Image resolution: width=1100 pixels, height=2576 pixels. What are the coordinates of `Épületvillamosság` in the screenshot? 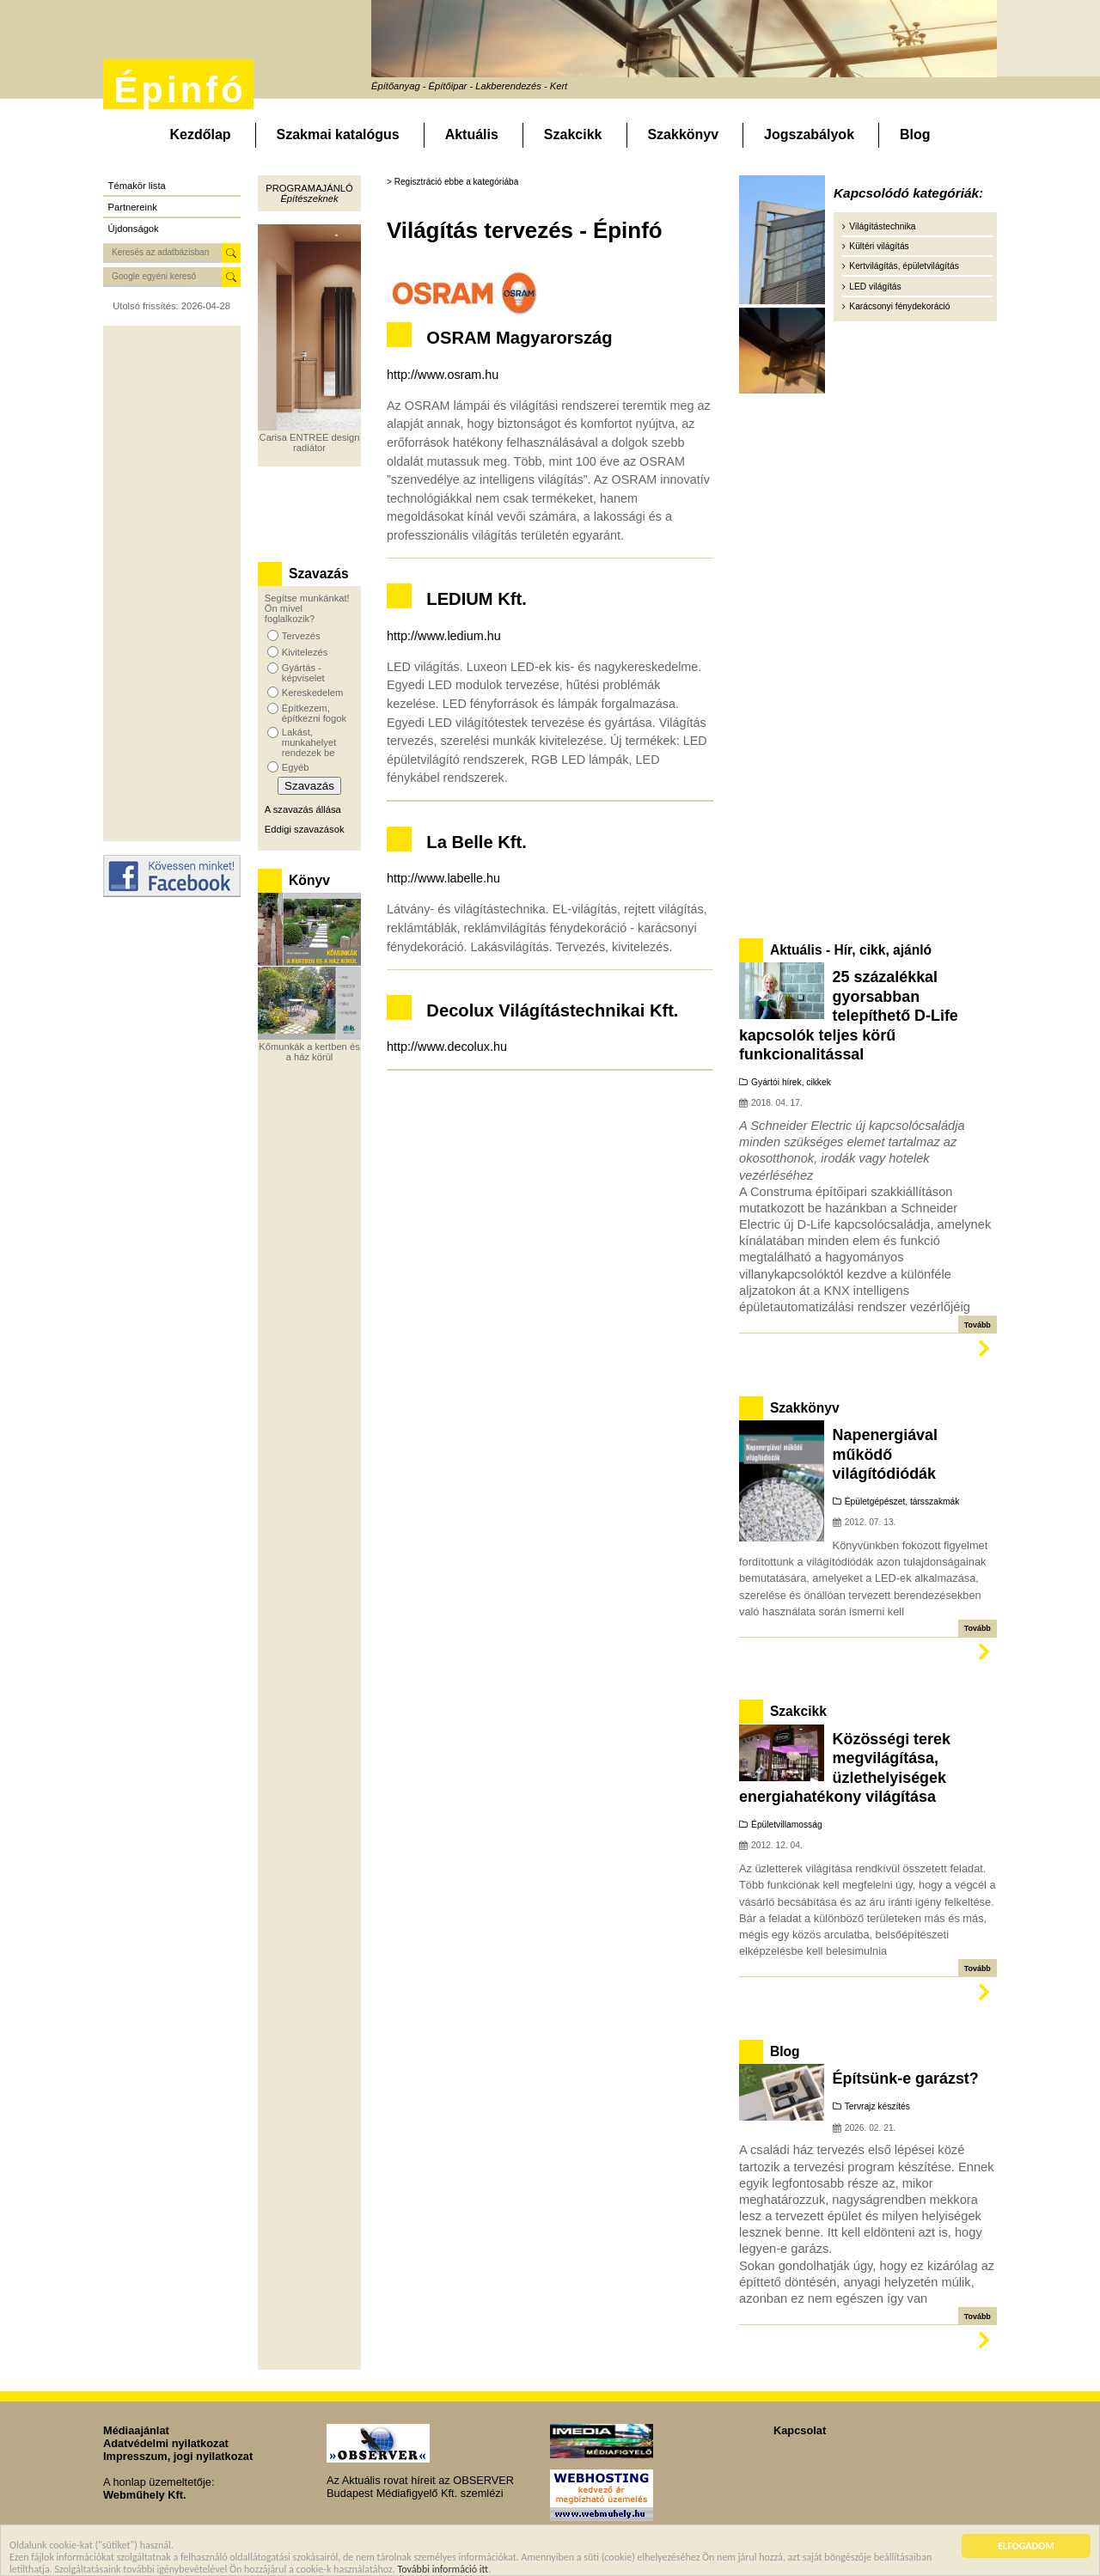 It's located at (786, 1824).